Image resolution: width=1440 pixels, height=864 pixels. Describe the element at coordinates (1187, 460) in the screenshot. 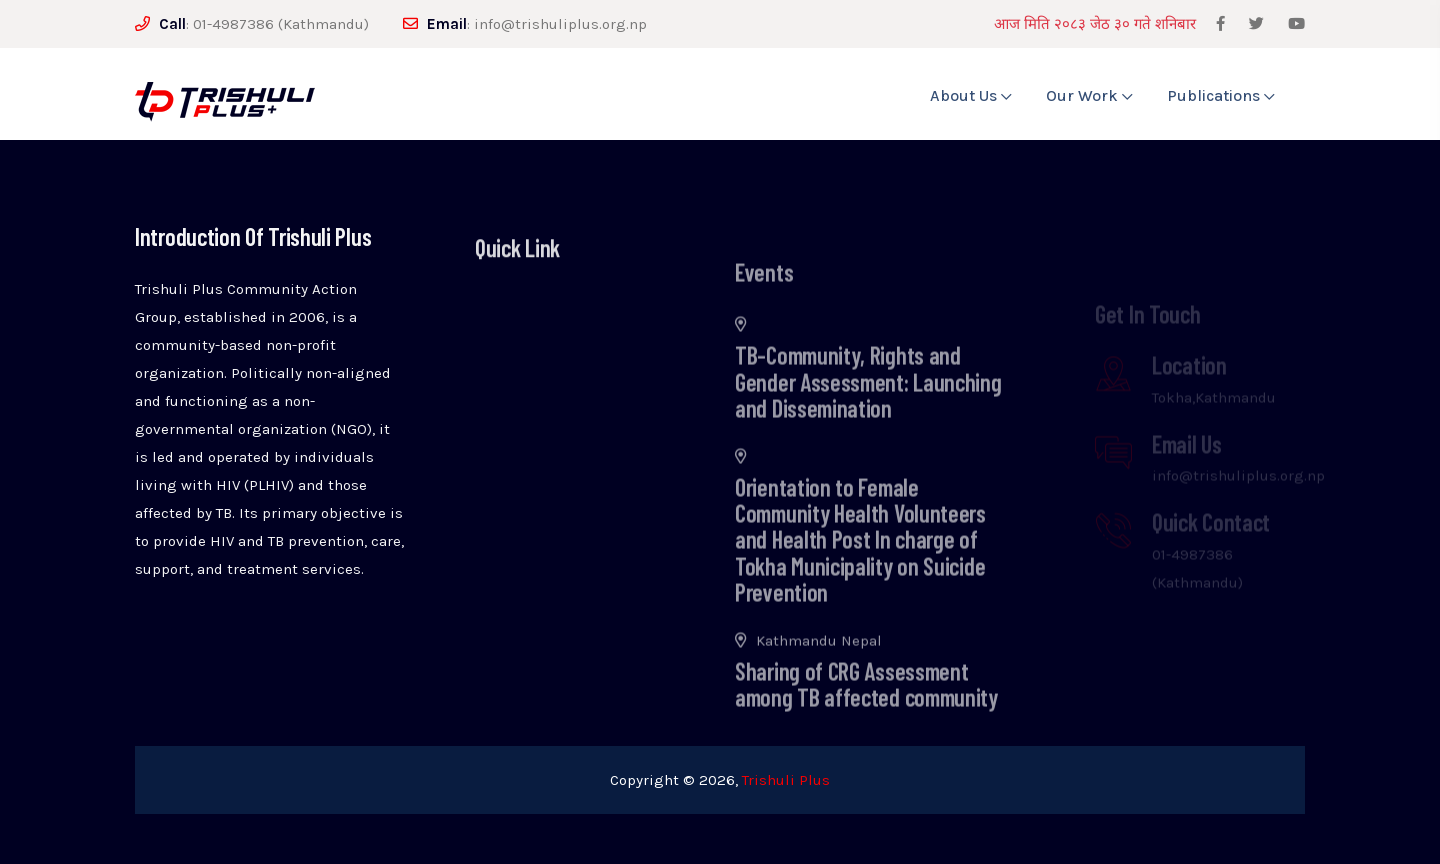

I see `Email Us` at that location.